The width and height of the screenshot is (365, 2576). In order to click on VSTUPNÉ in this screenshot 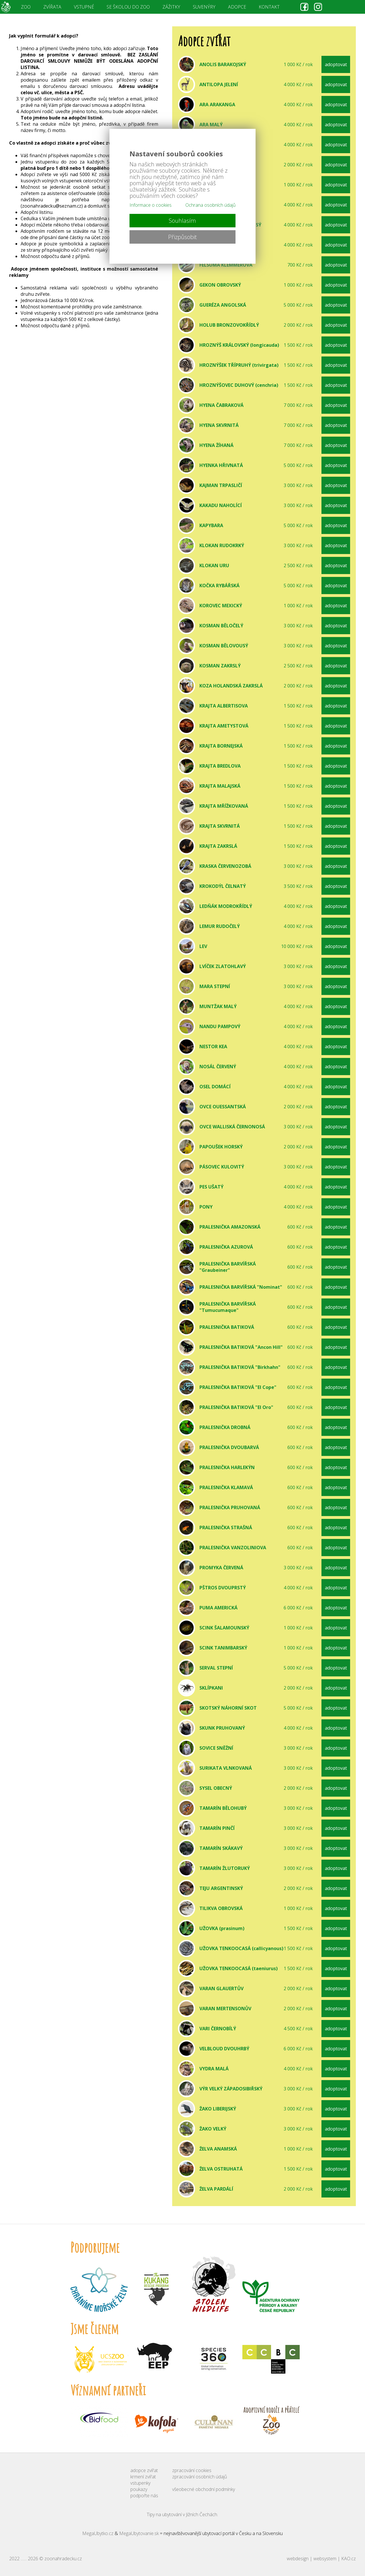, I will do `click(84, 7)`.